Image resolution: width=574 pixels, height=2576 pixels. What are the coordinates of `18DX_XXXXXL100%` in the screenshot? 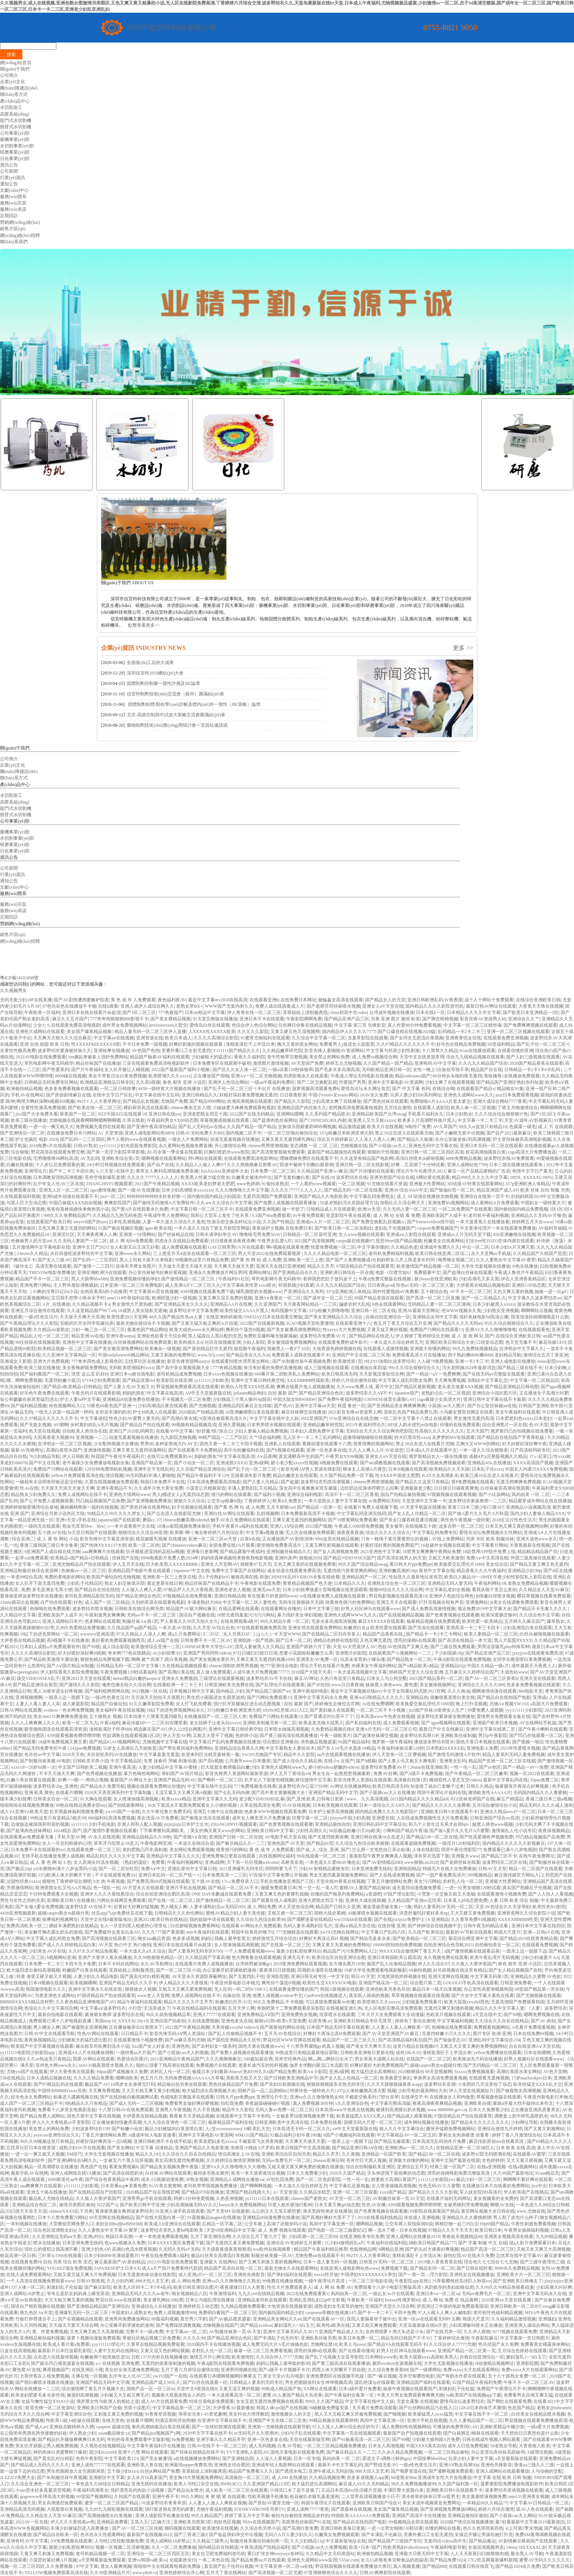 It's located at (531, 1177).